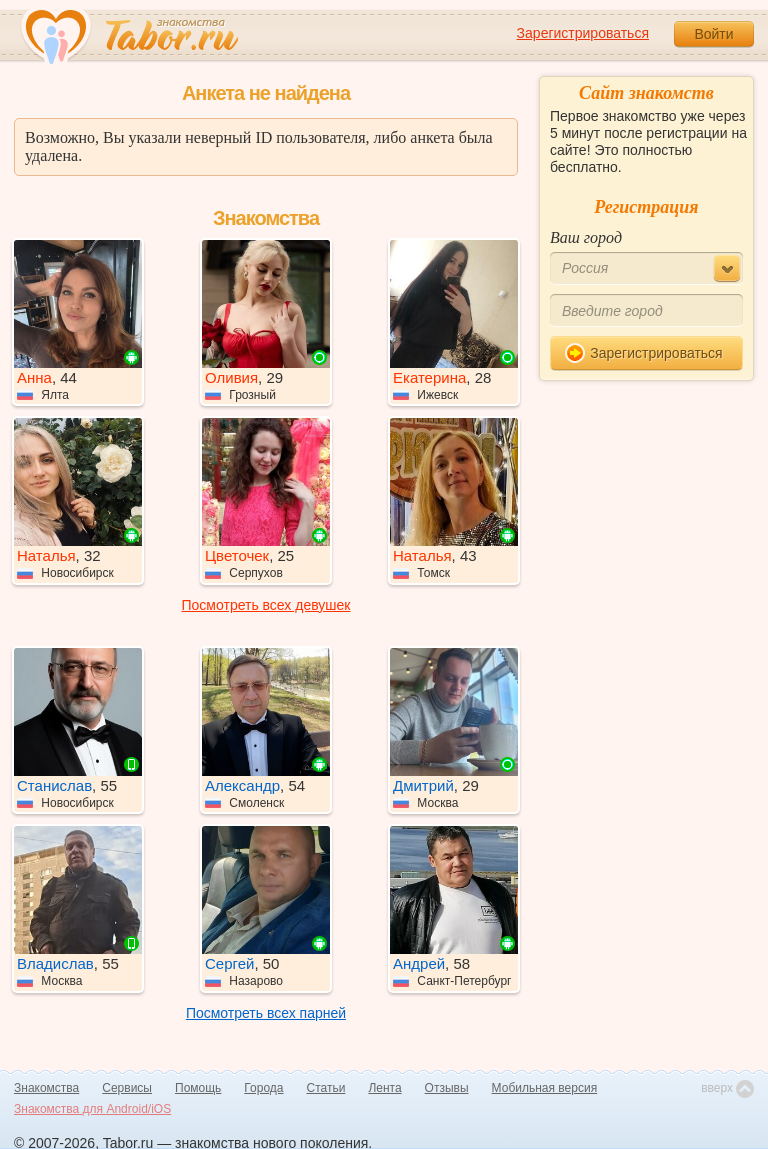  I want to click on Зарегистрироваться, so click(583, 33).